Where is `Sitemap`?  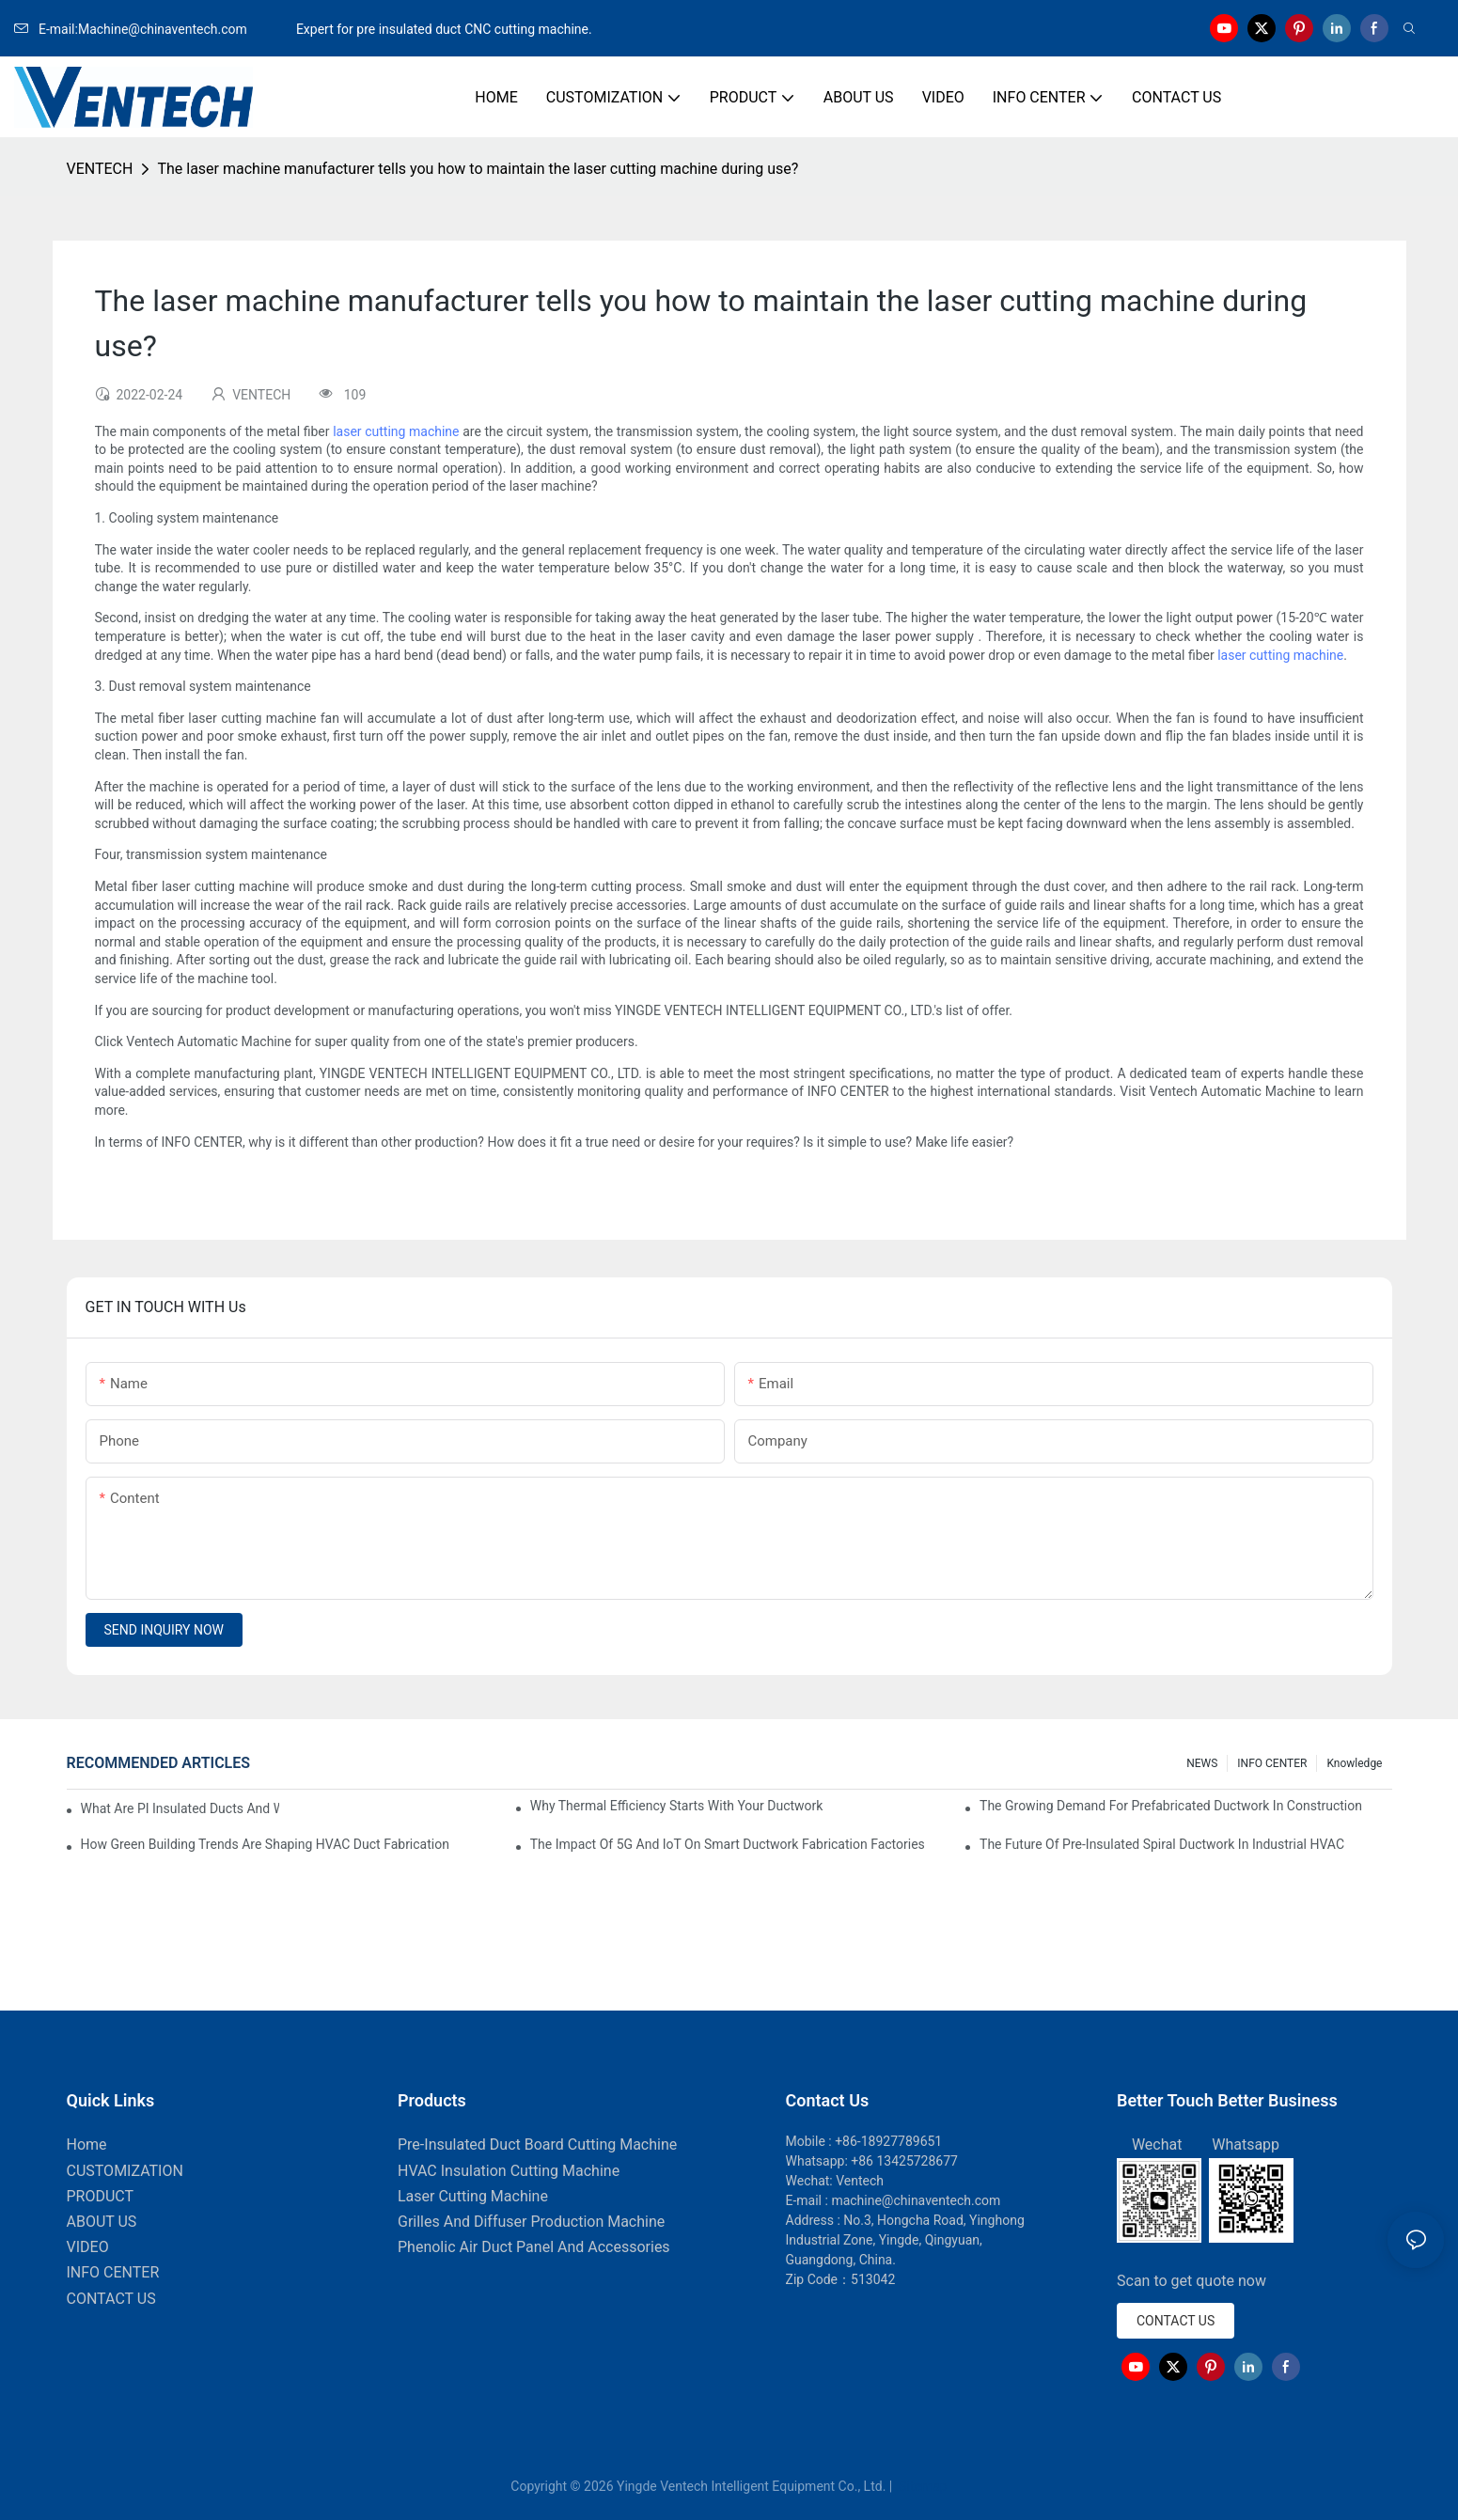
Sitemap is located at coordinates (922, 2486).